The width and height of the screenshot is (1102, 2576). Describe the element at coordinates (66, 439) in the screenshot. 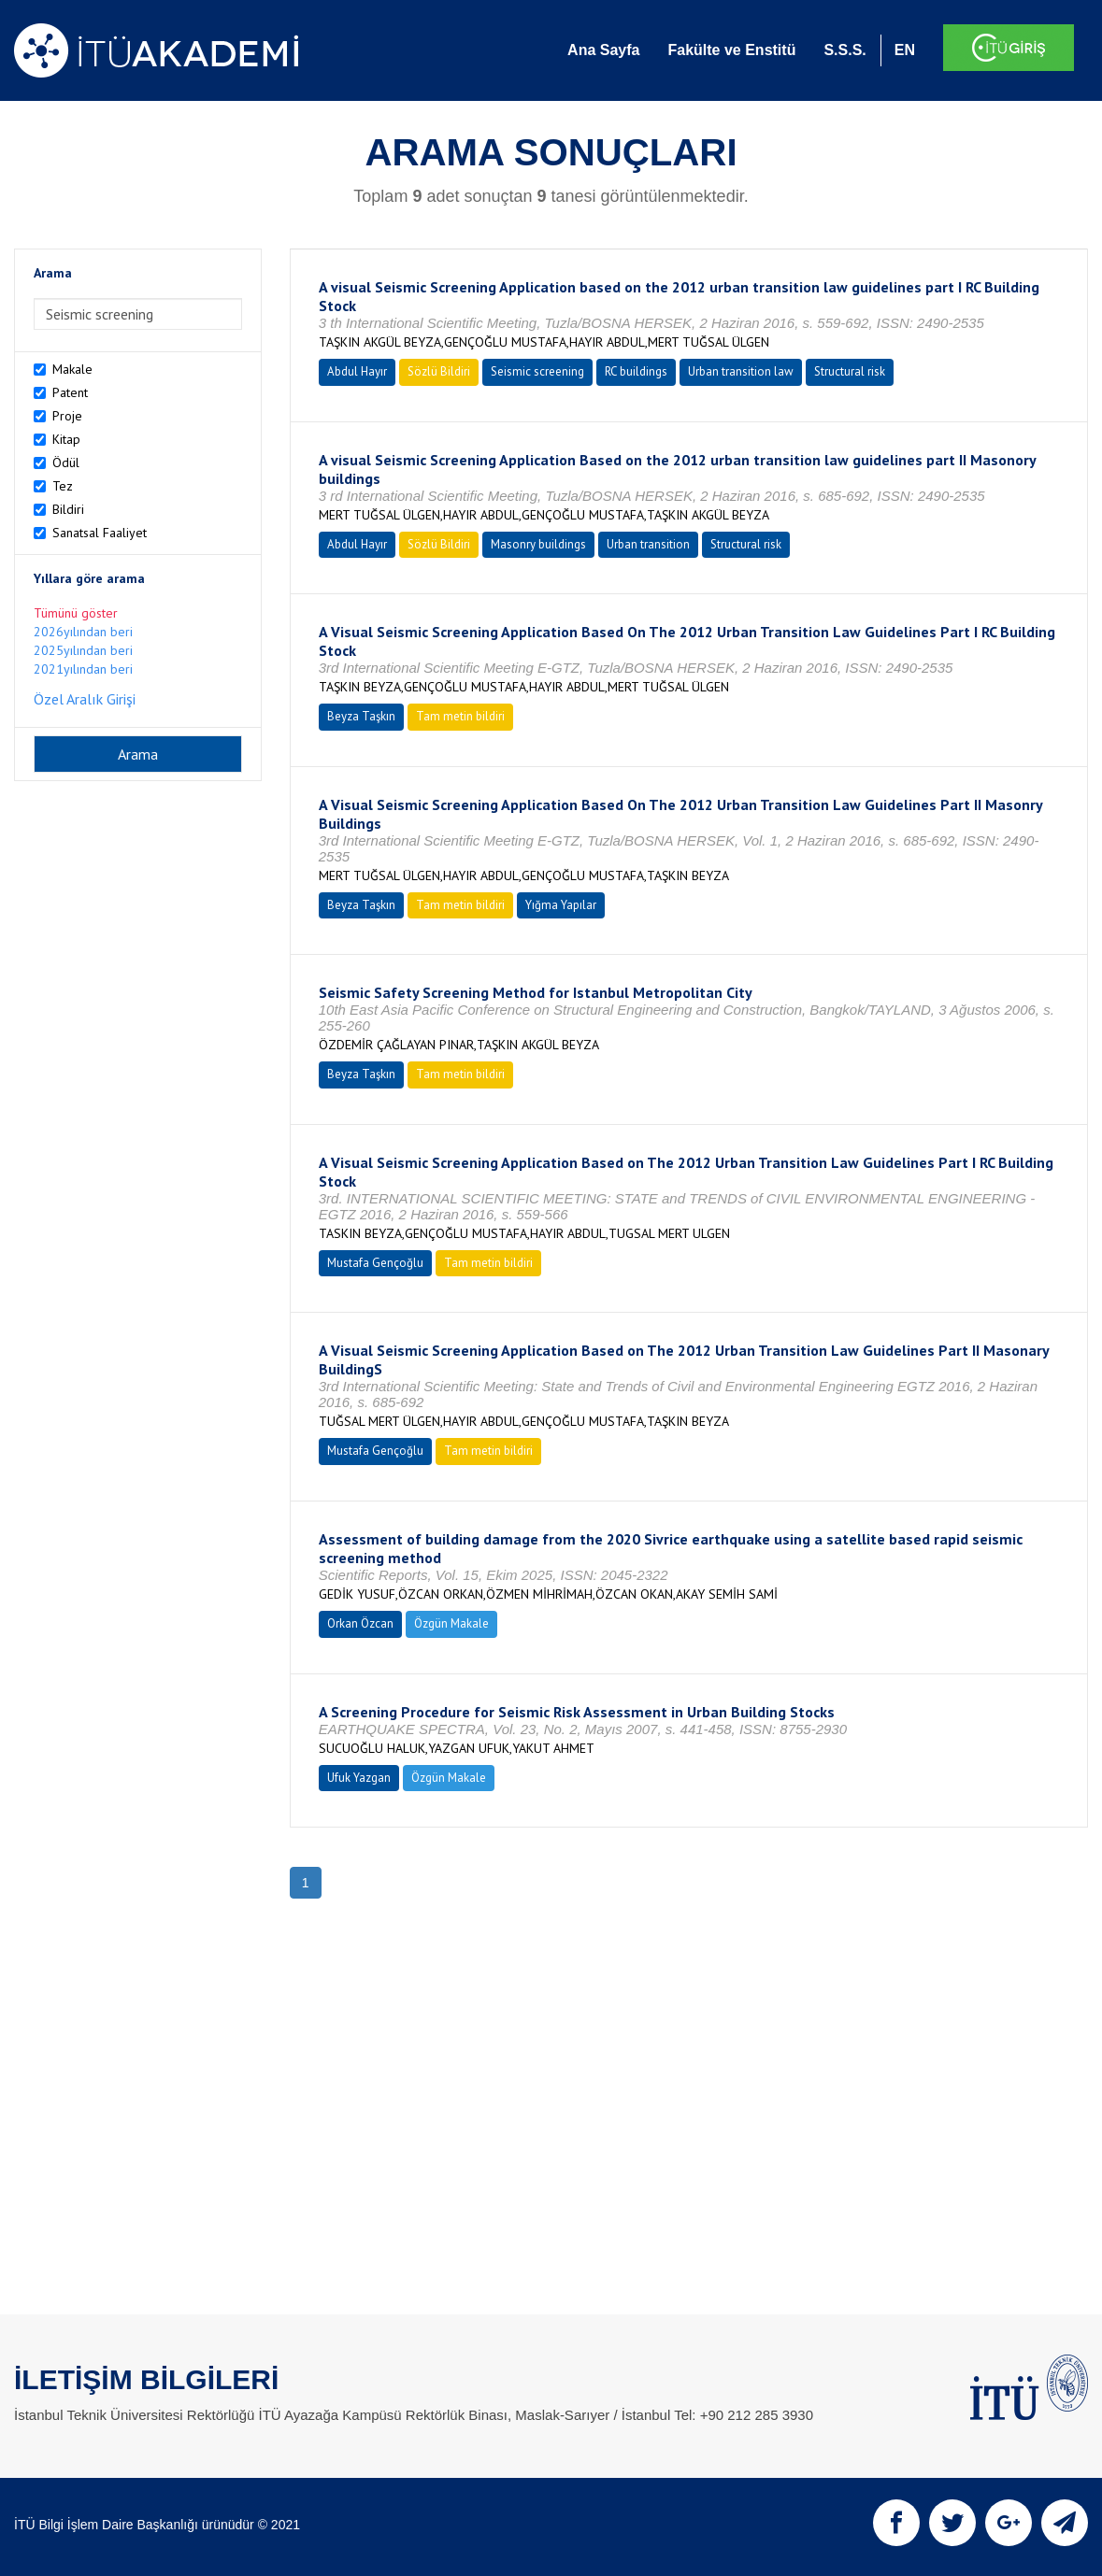

I see `Kitap` at that location.